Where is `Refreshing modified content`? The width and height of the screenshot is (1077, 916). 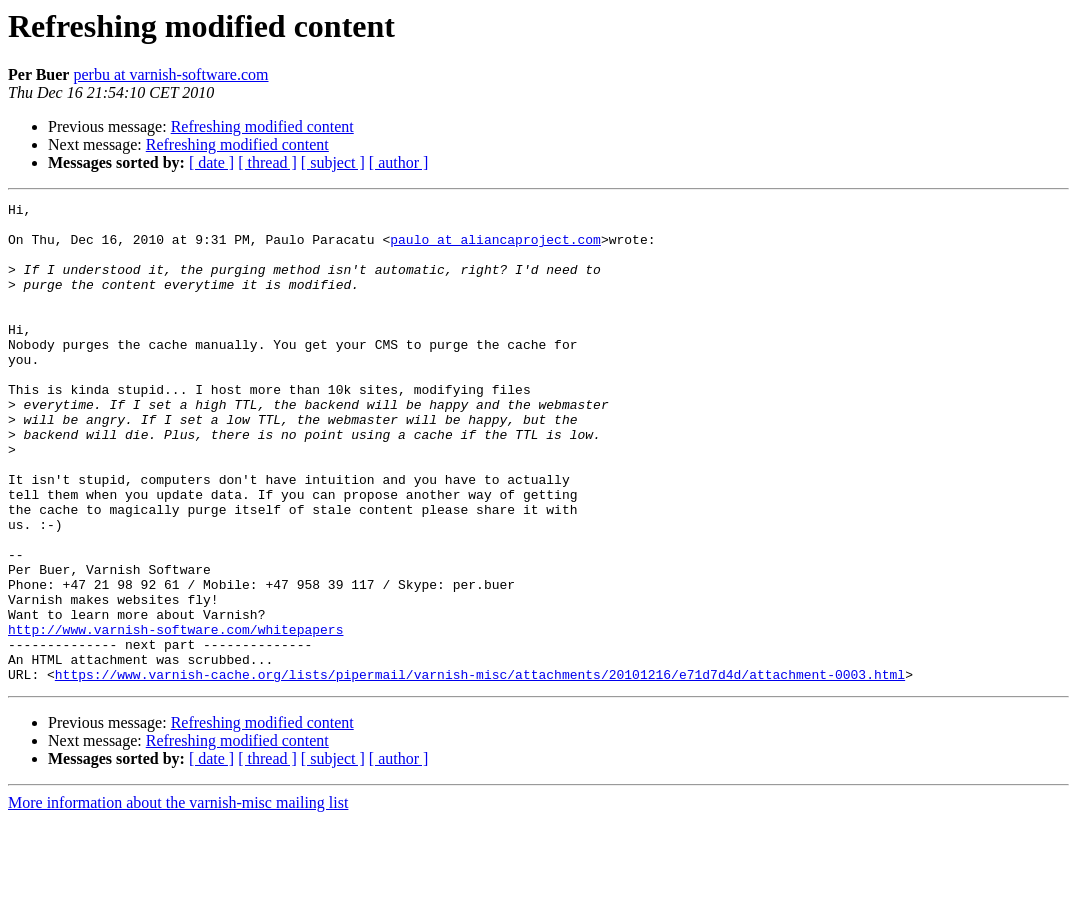 Refreshing modified content is located at coordinates (262, 126).